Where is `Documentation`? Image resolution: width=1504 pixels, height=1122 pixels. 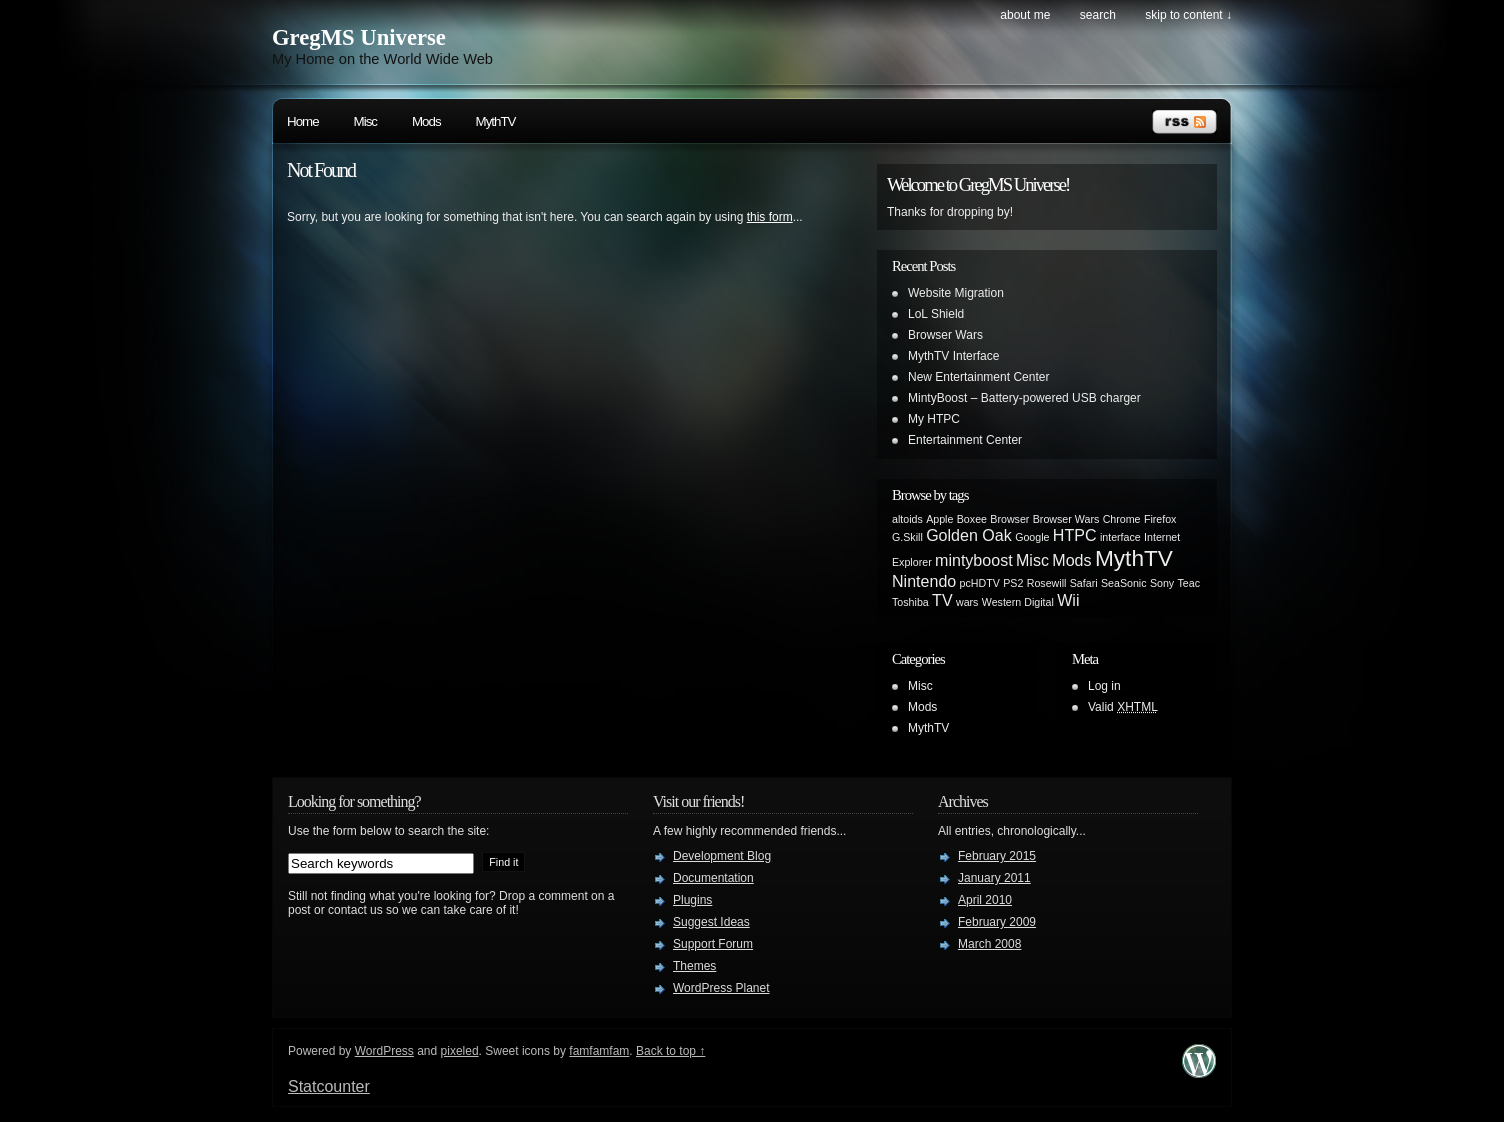 Documentation is located at coordinates (713, 878).